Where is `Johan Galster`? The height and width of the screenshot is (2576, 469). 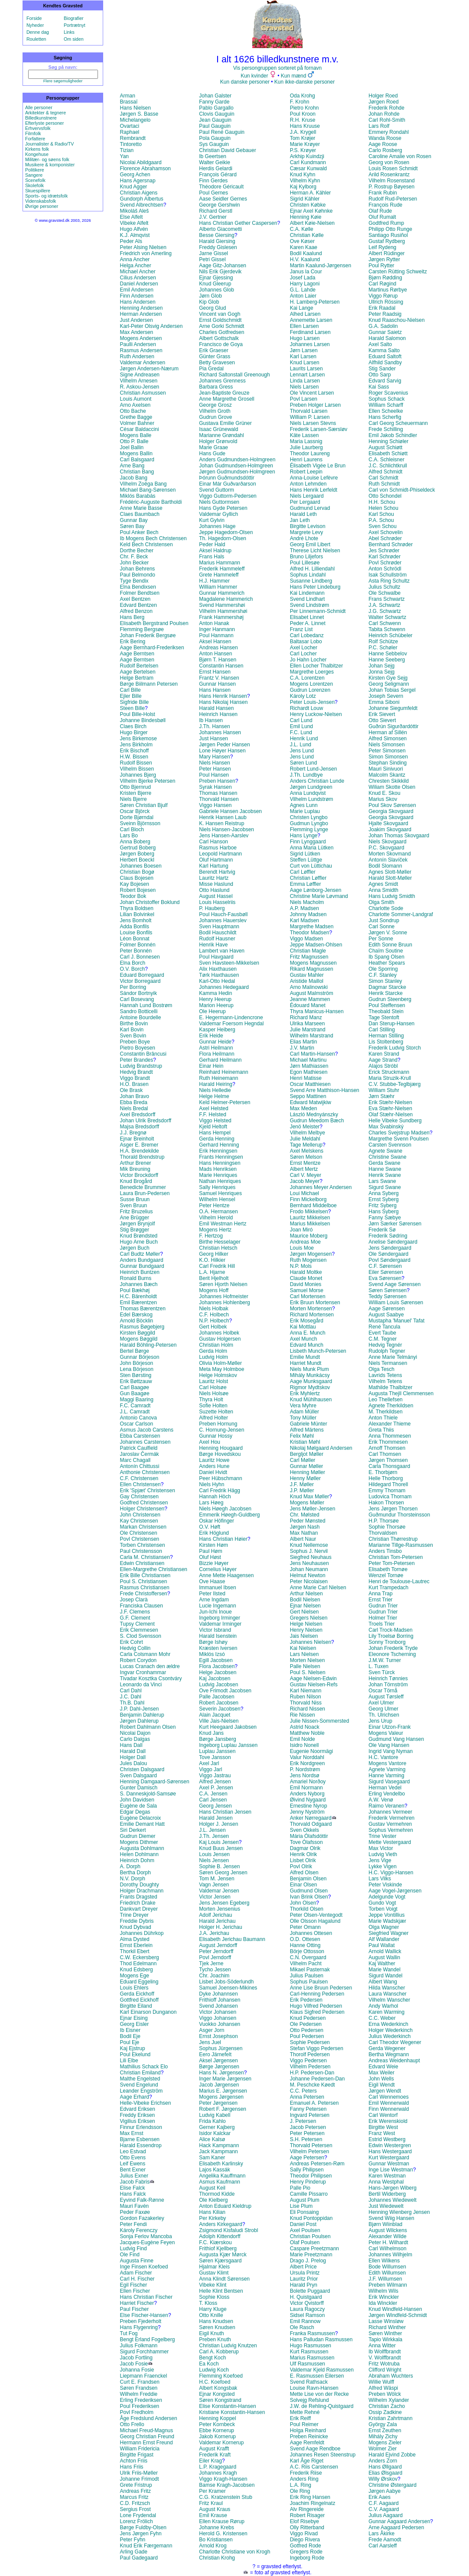
Johan Galster is located at coordinates (215, 96).